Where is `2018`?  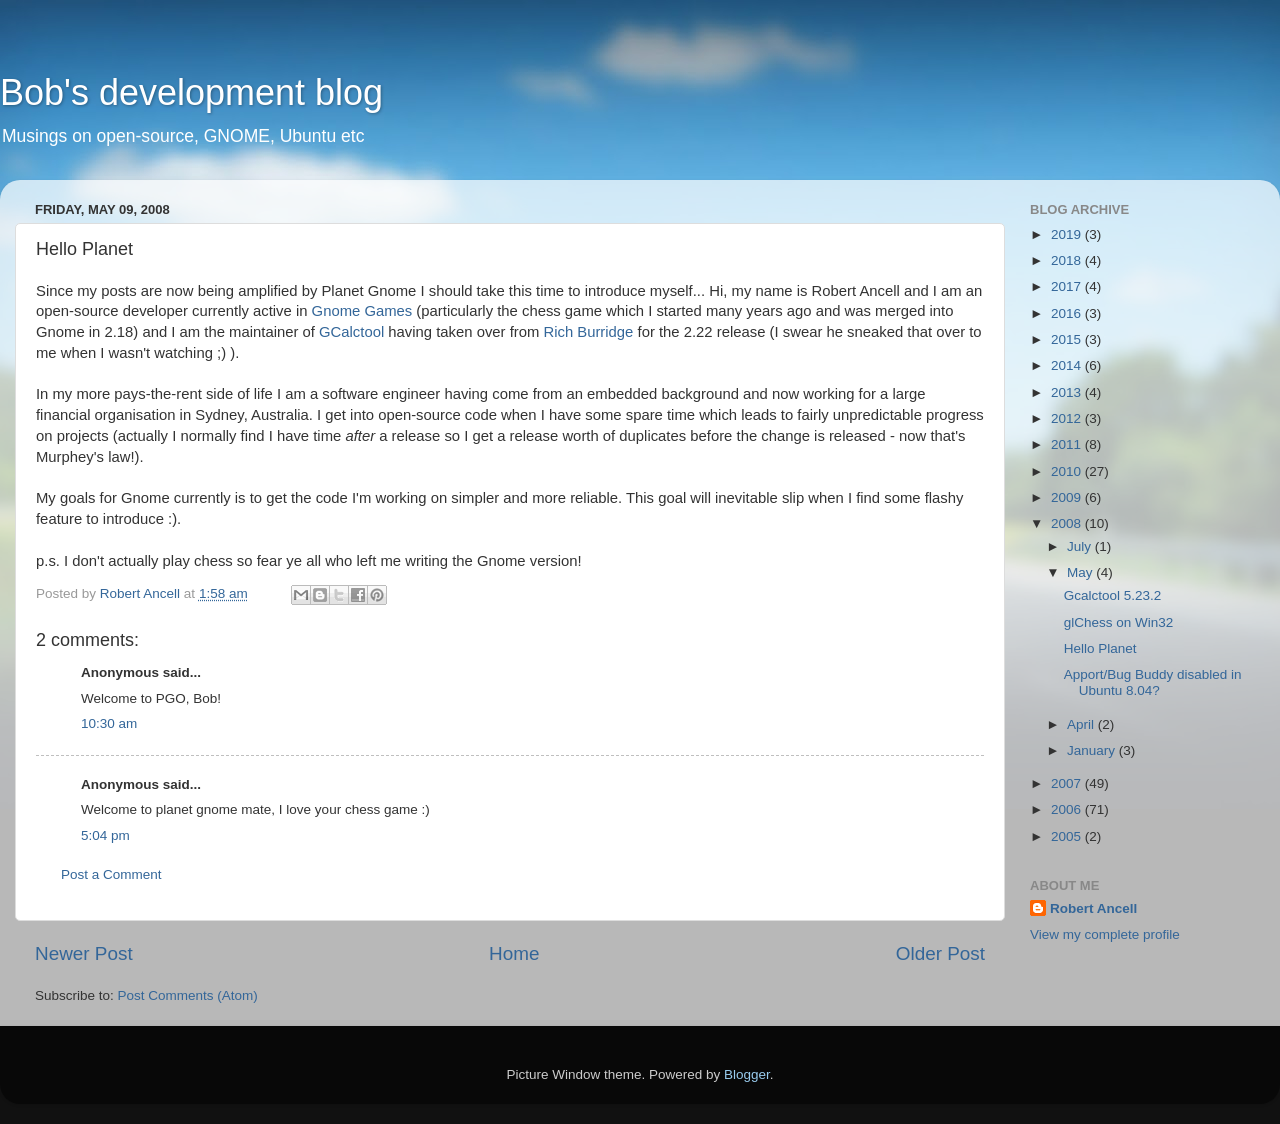 2018 is located at coordinates (1068, 260).